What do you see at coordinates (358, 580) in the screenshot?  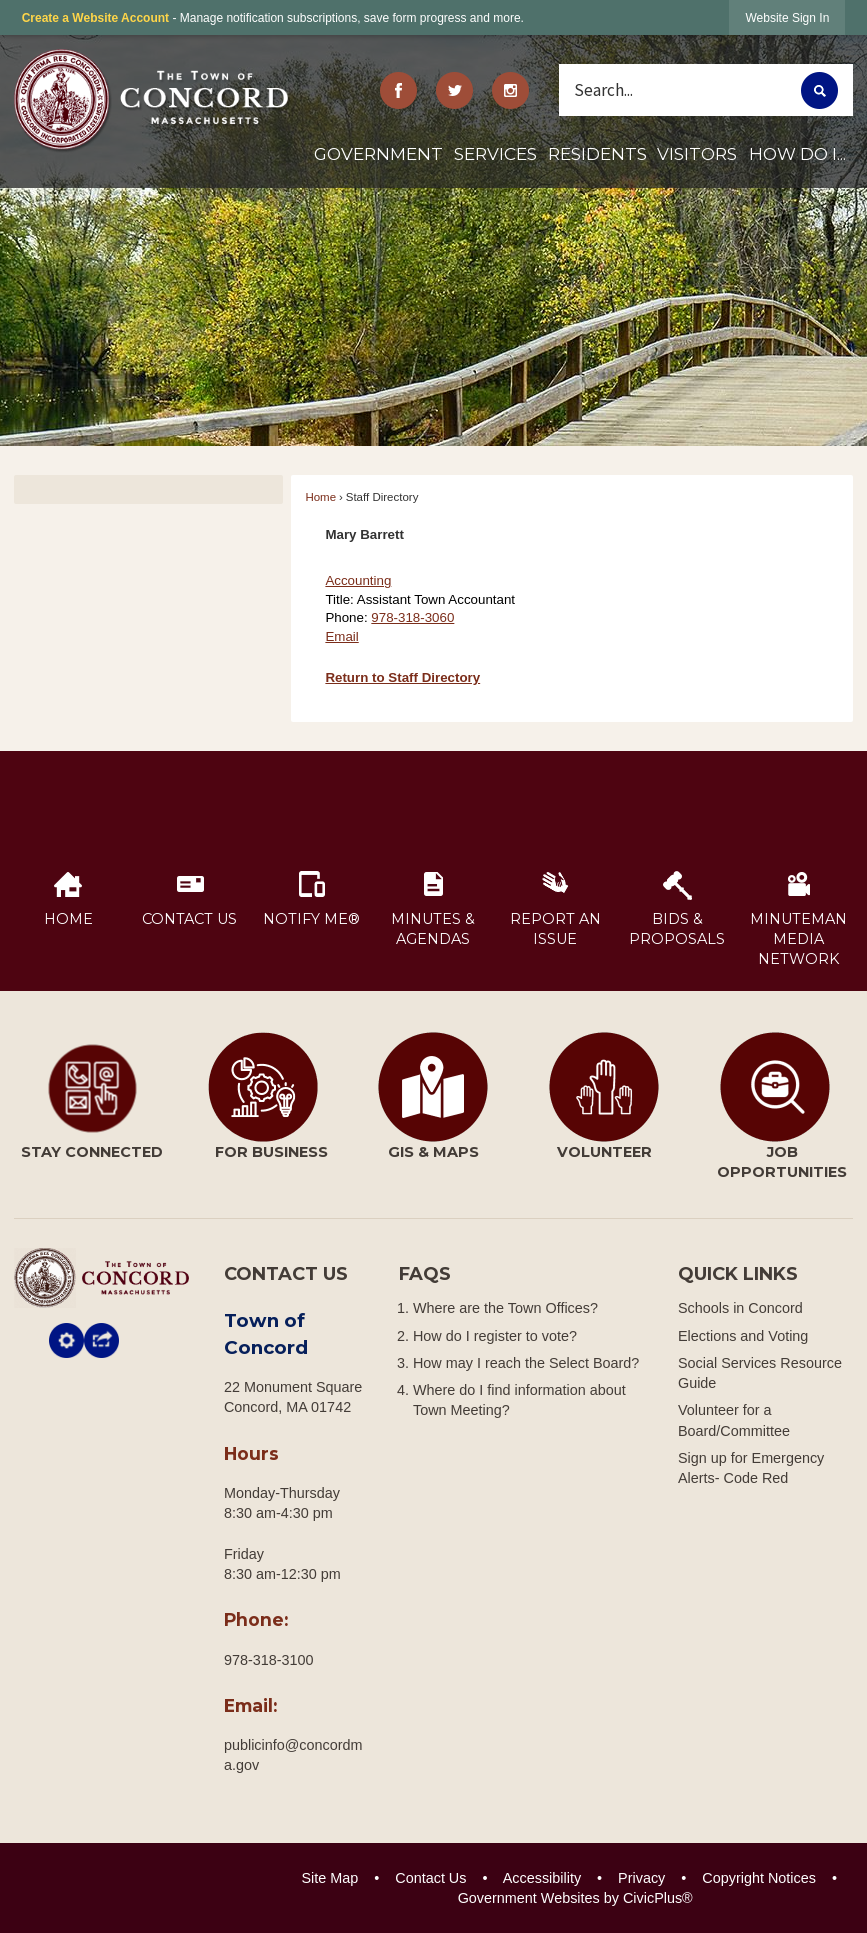 I see `Accounting` at bounding box center [358, 580].